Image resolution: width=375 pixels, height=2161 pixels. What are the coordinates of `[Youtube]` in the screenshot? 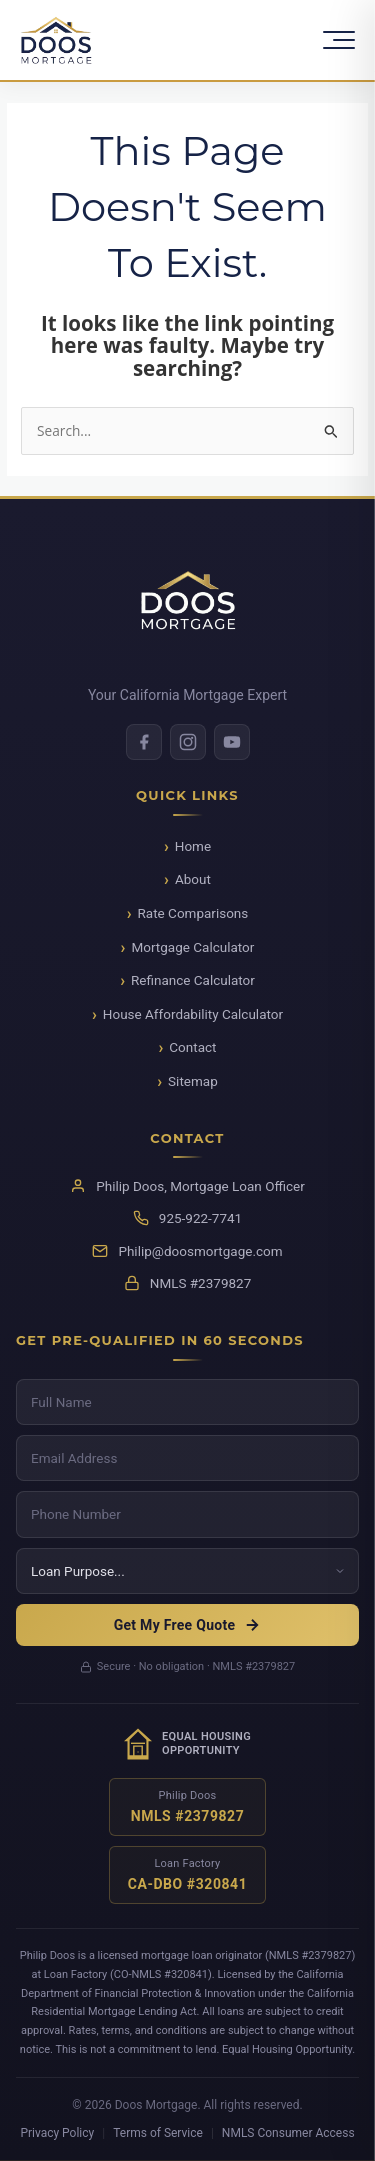 It's located at (232, 742).